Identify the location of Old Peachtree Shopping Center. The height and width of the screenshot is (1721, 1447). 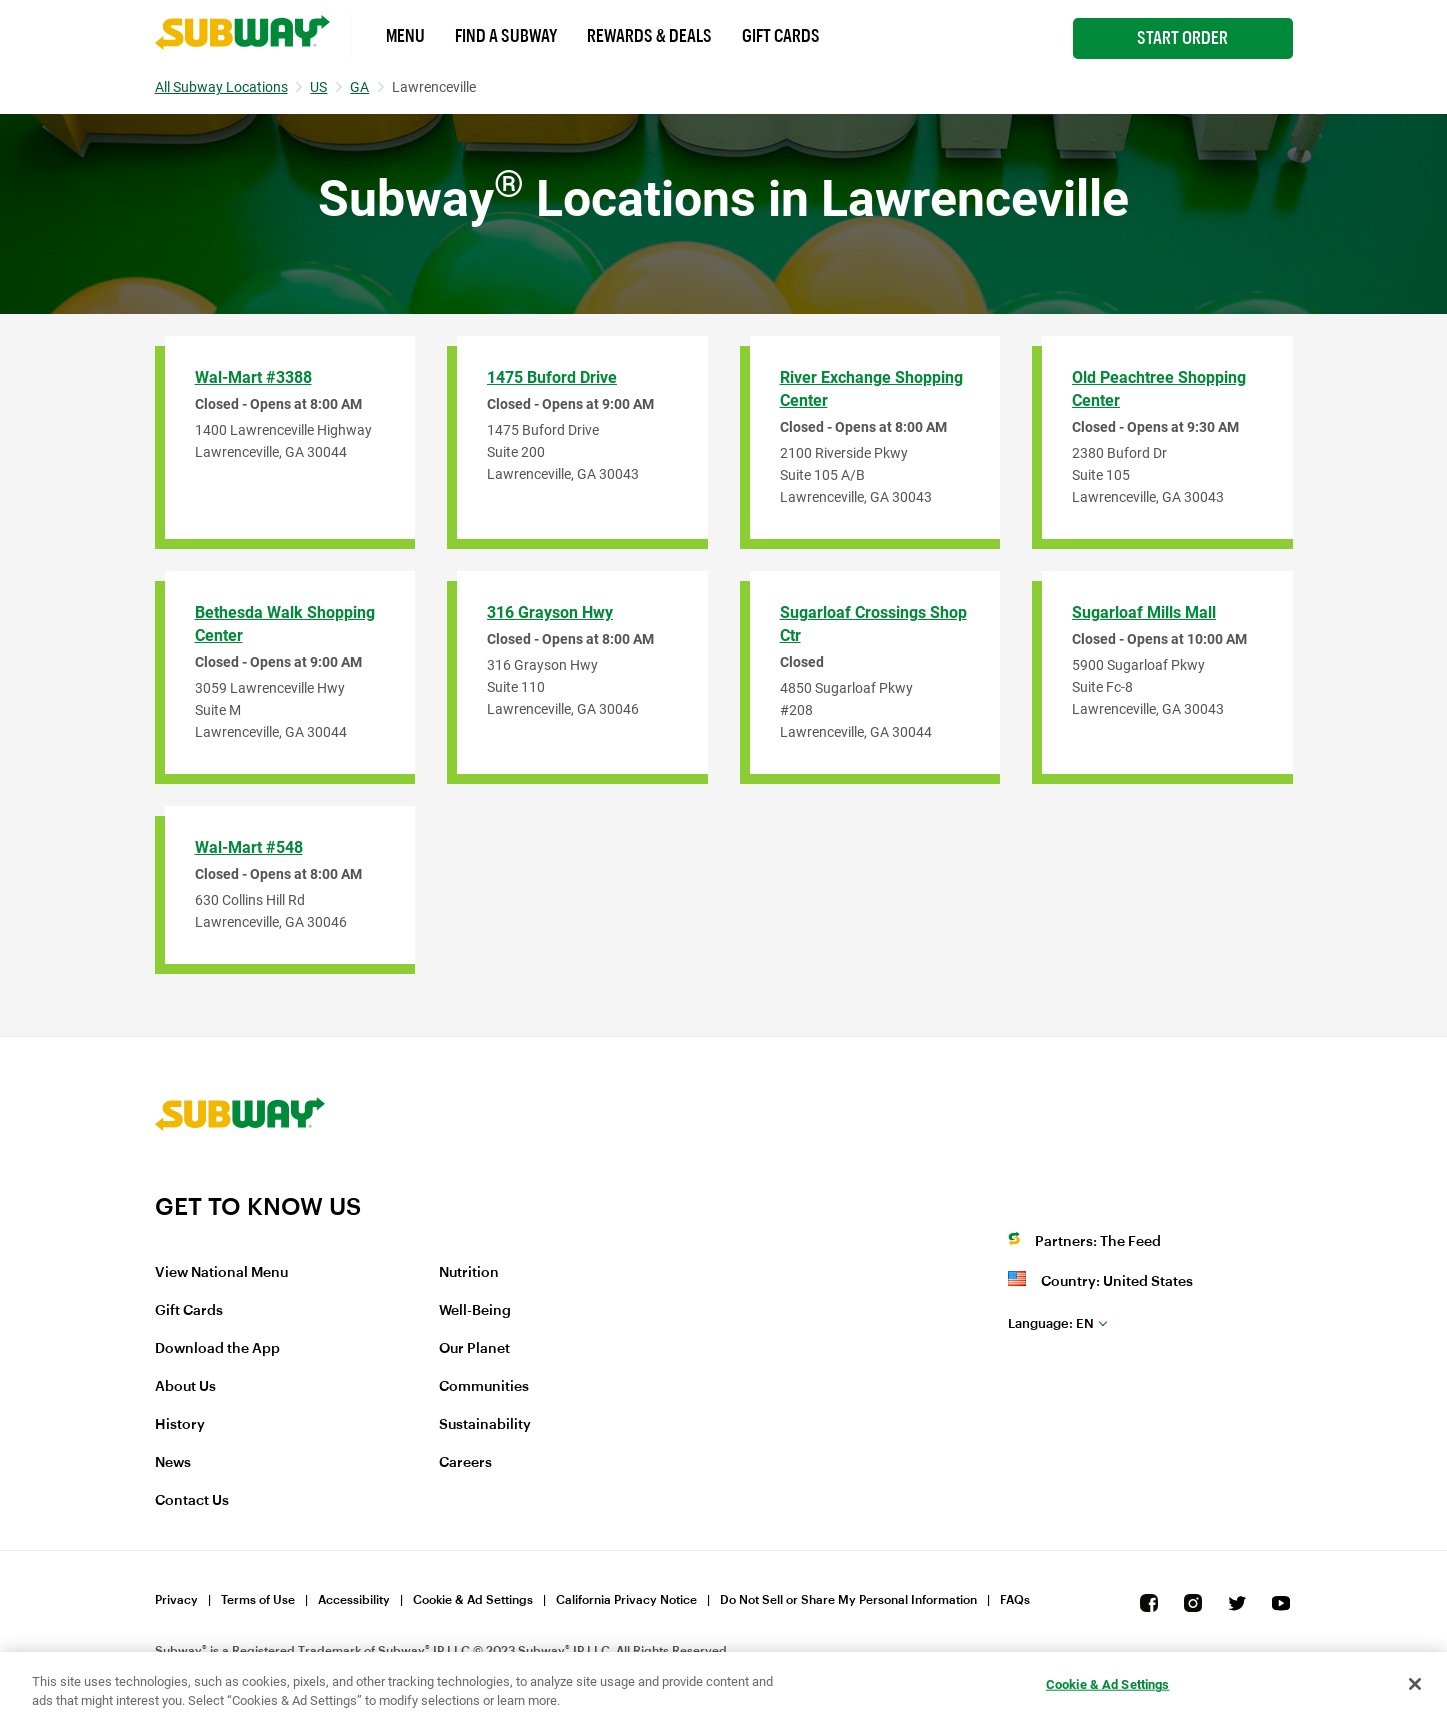
(1159, 389).